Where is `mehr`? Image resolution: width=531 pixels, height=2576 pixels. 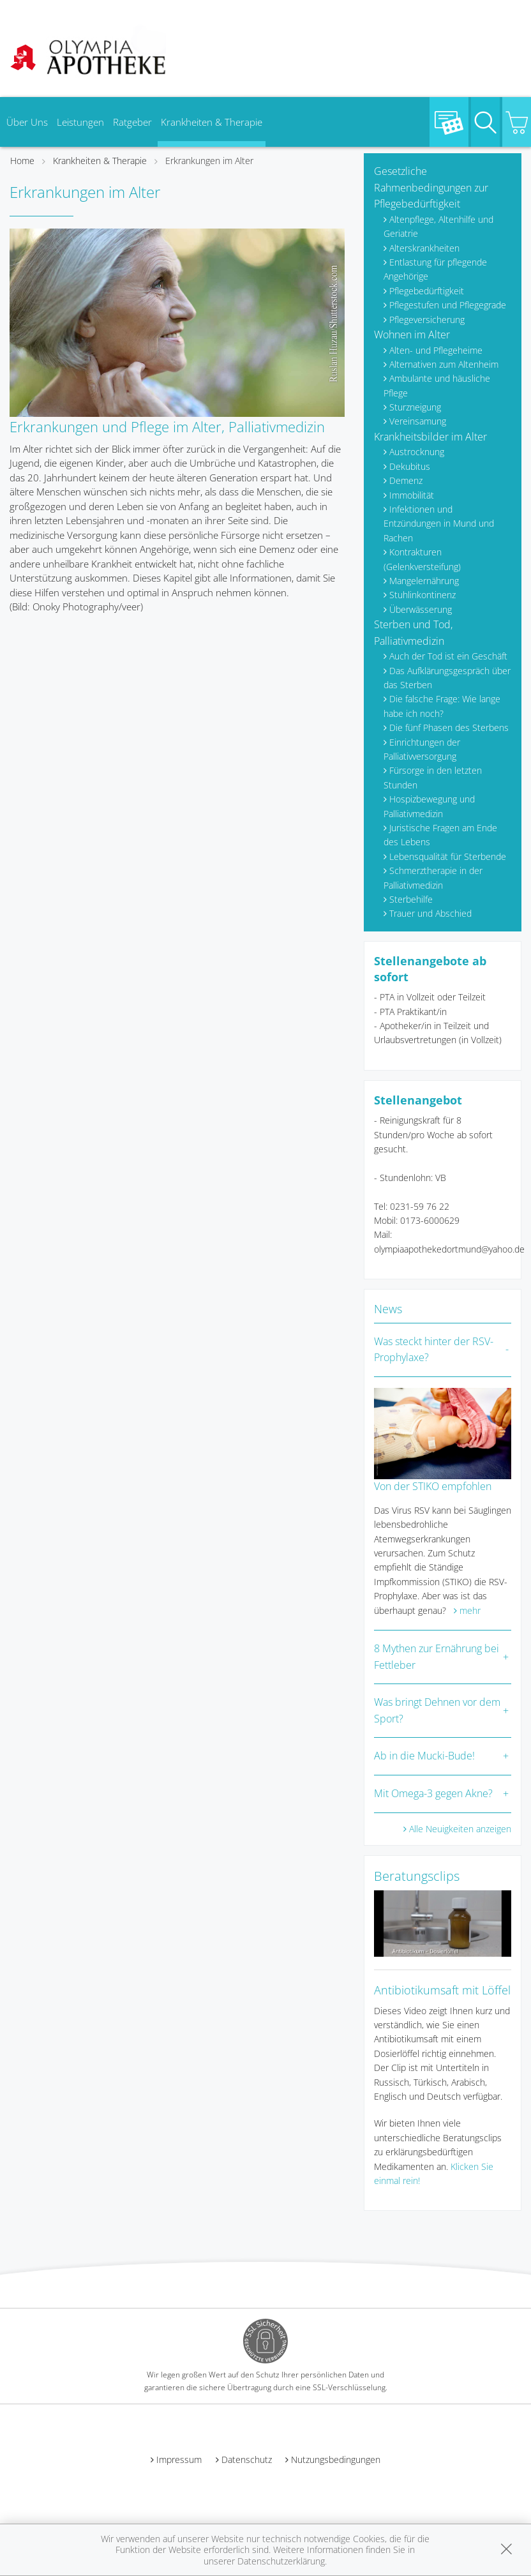
mehr is located at coordinates (470, 1610).